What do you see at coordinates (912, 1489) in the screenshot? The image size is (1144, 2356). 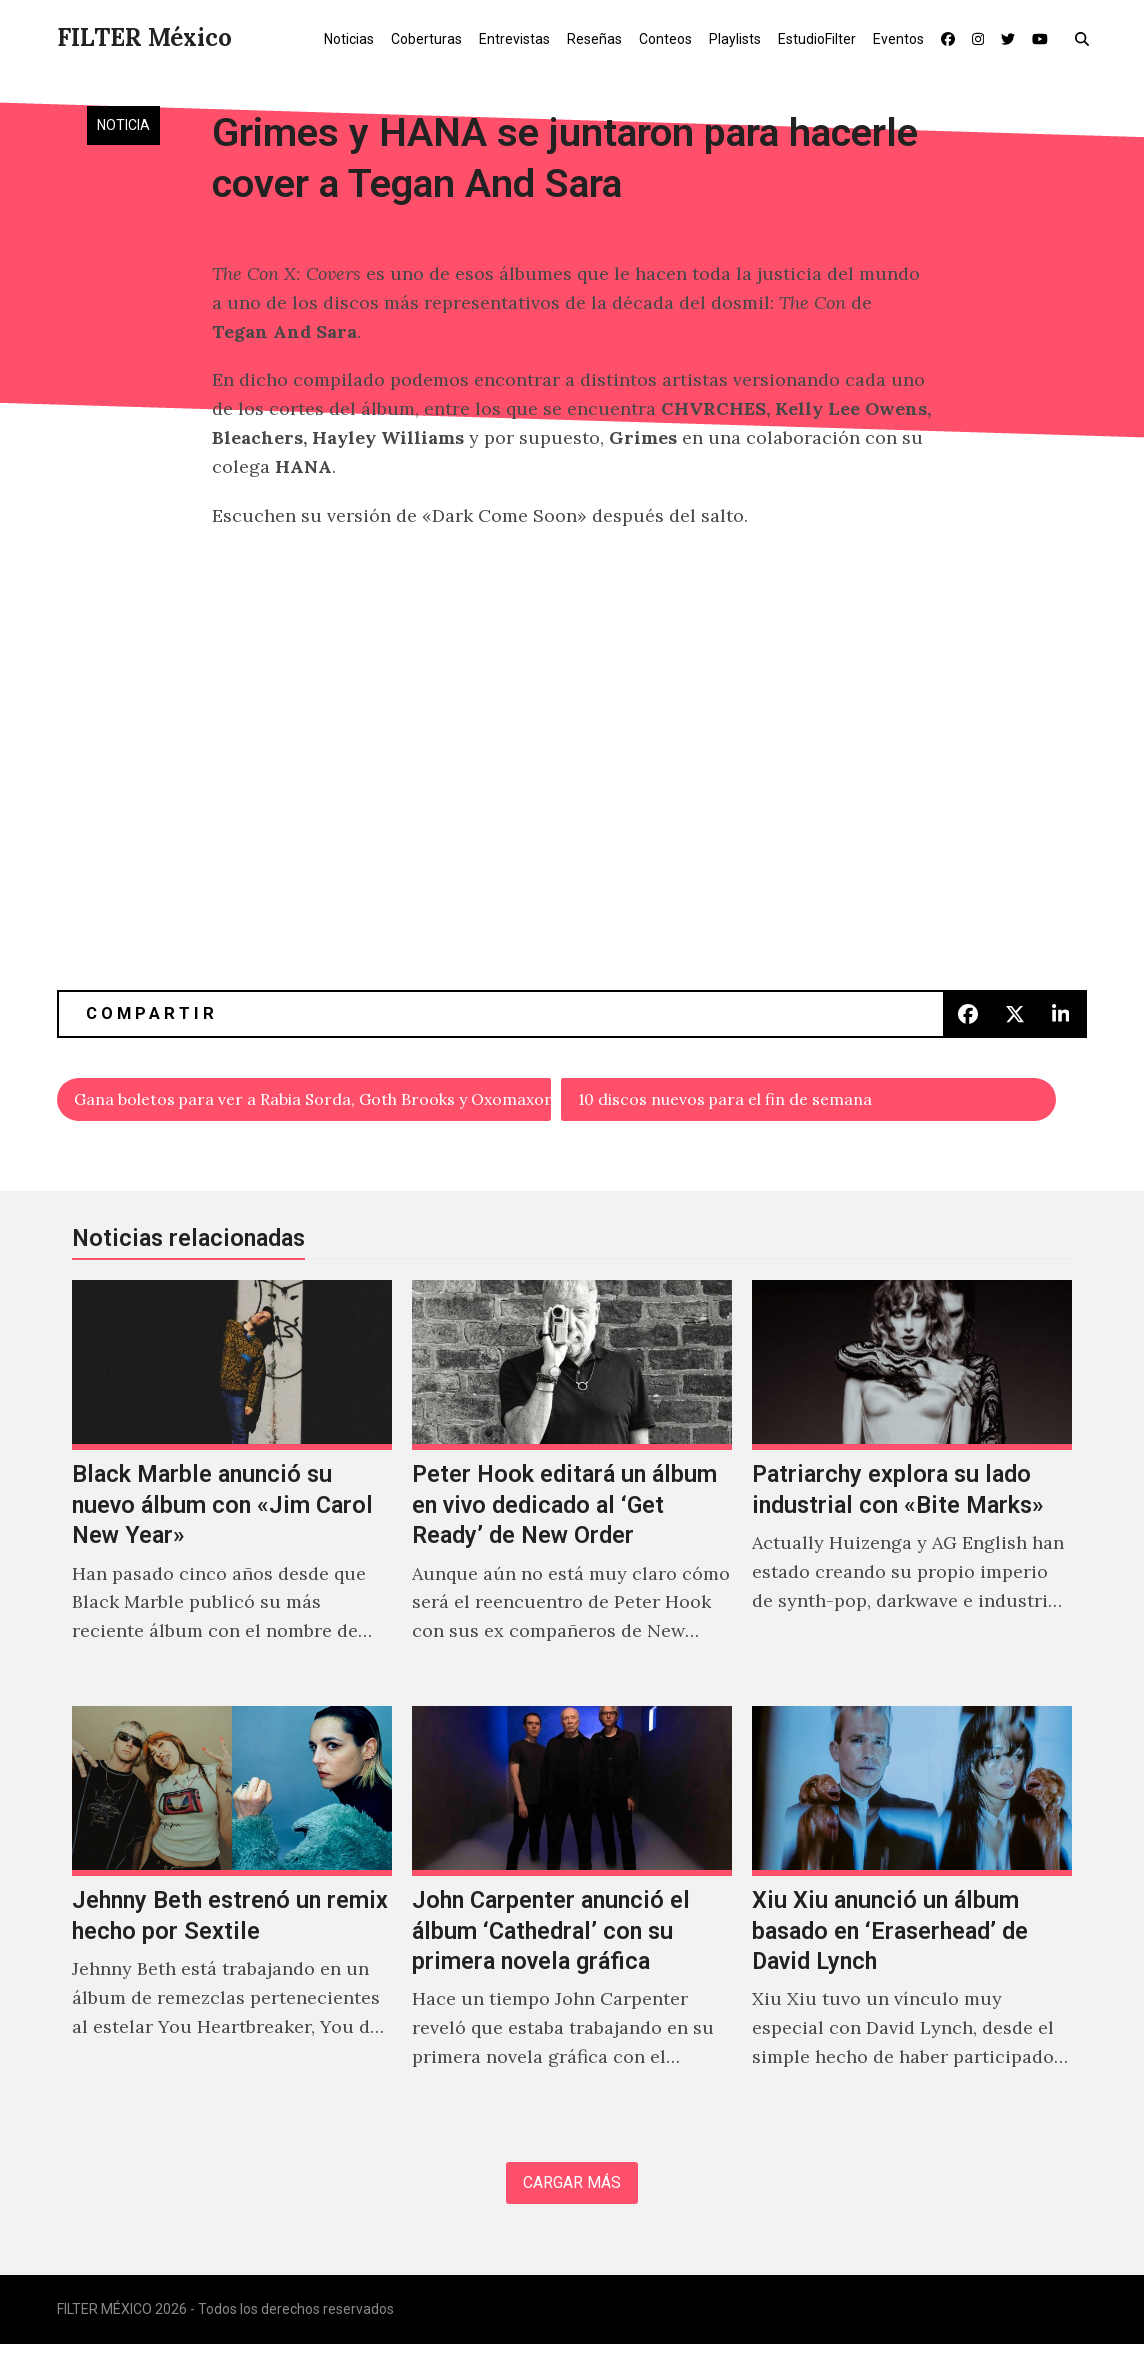 I see `[Patriarchy explora su lado industrial con «Bite Marks»]` at bounding box center [912, 1489].